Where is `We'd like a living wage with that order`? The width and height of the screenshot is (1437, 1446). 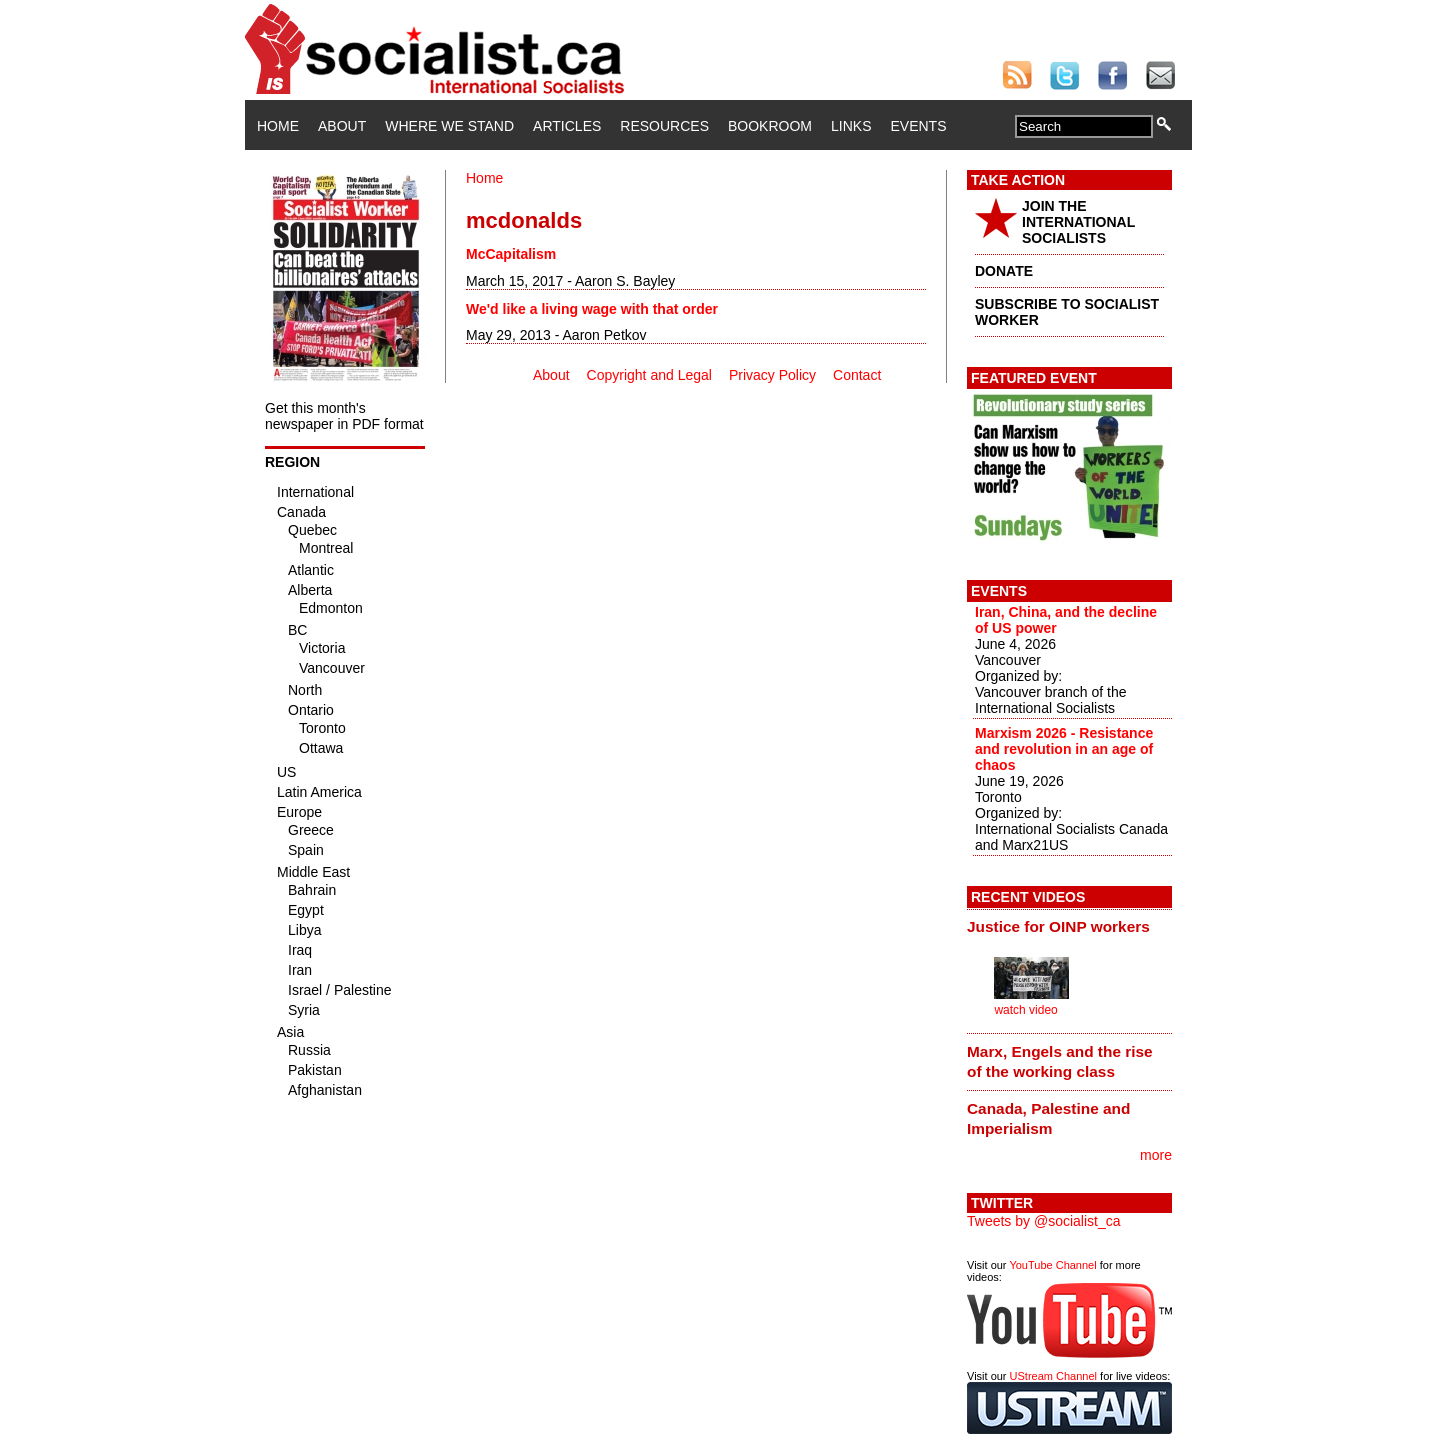 We'd like a living wage with that order is located at coordinates (592, 309).